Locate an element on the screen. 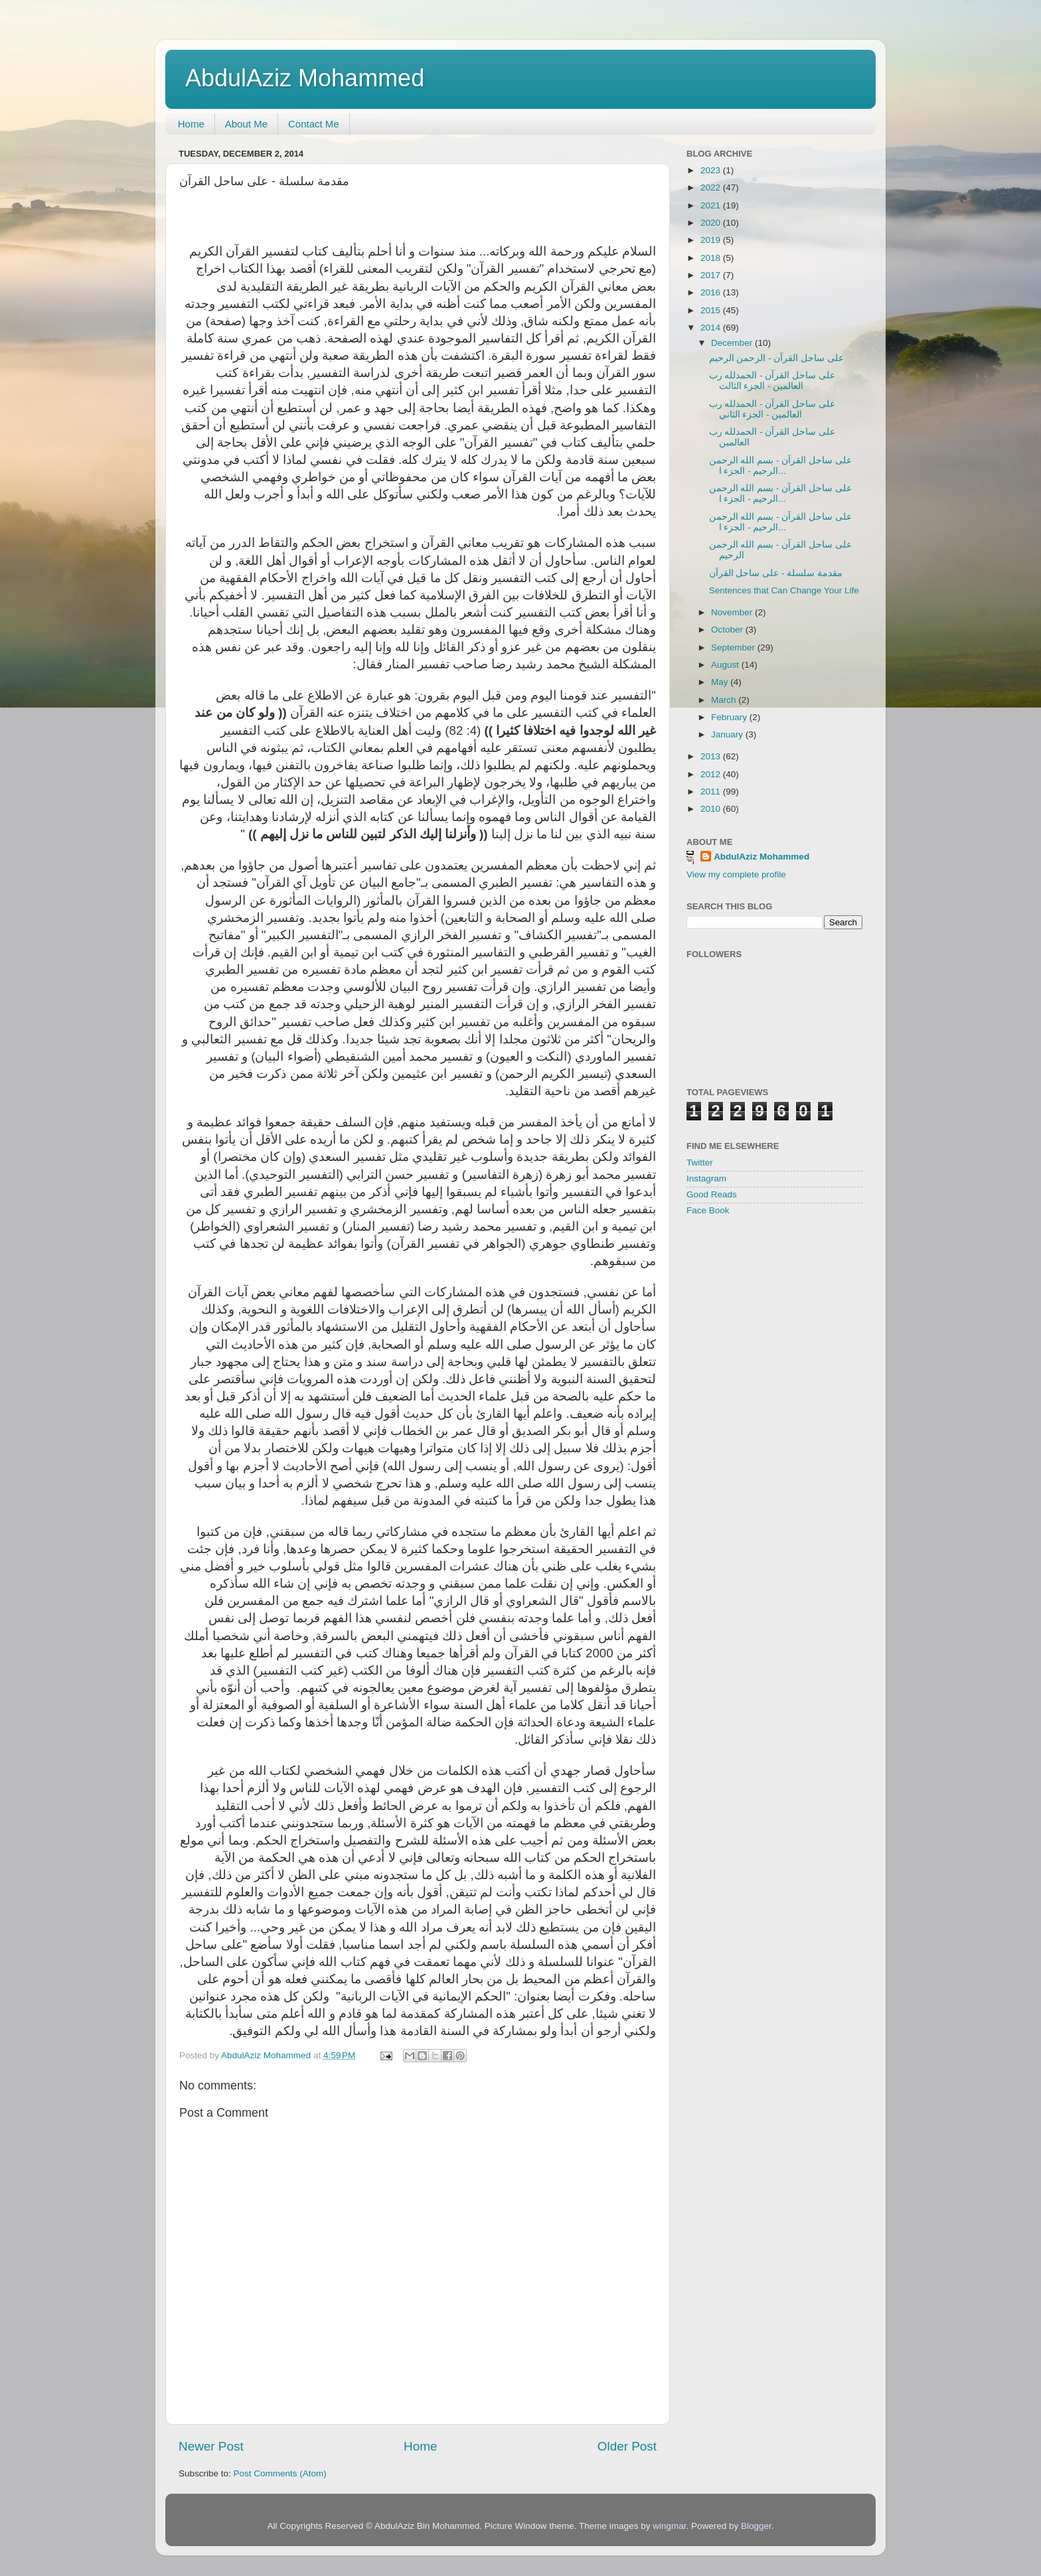 Image resolution: width=1041 pixels, height=2576 pixels. على ساحل القرآن - الرحمن الرحيم is located at coordinates (776, 358).